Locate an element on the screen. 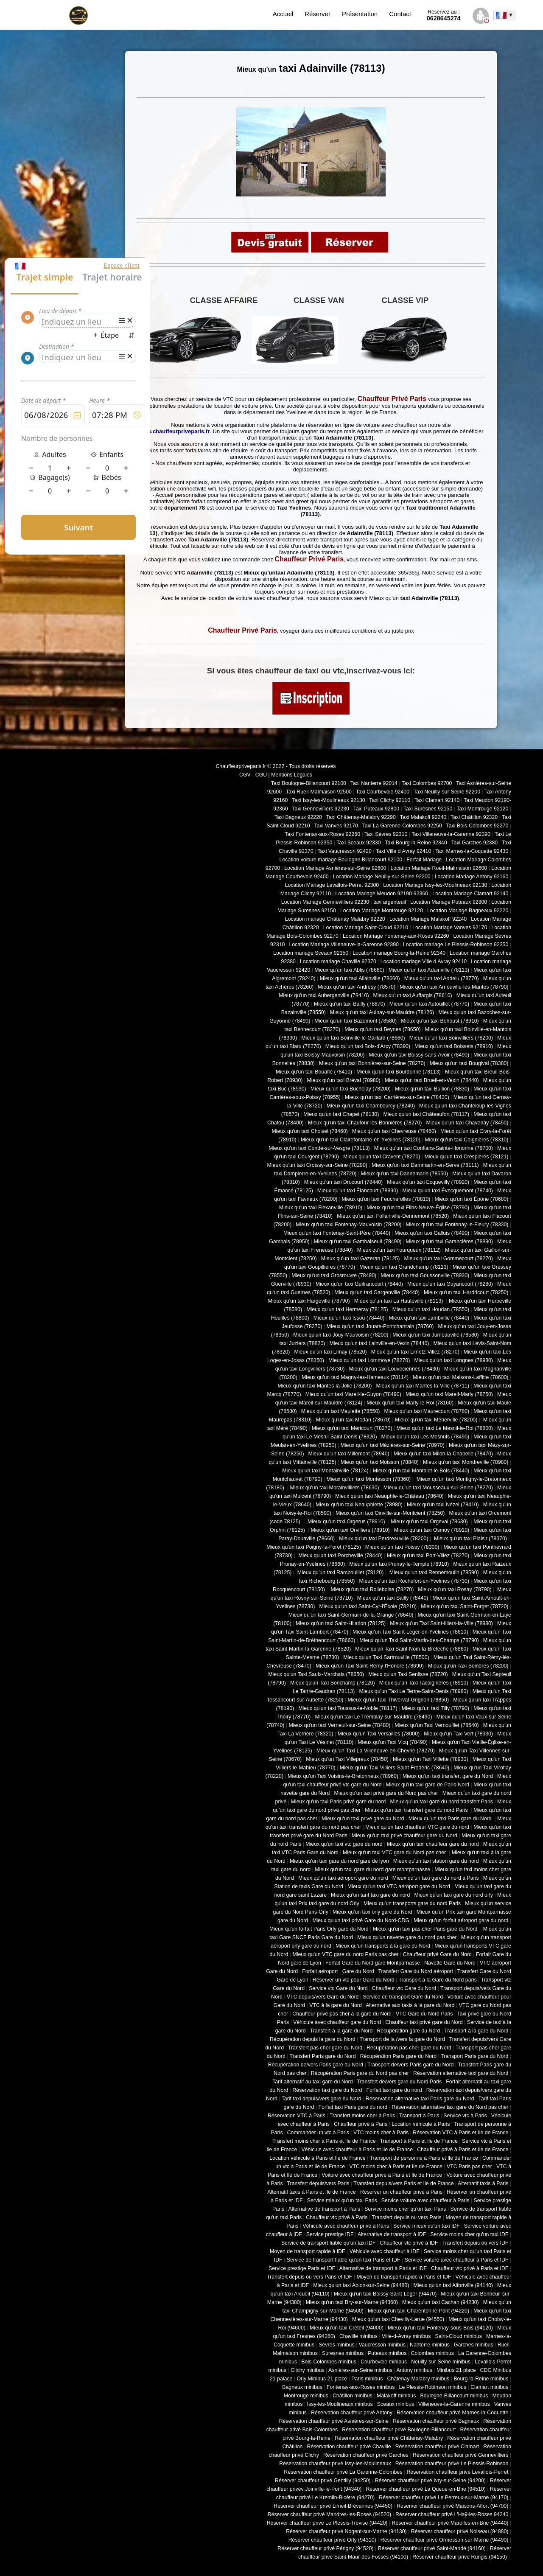 Image resolution: width=543 pixels, height=2576 pixels. Mieux qu'un taxi Toussus-le-Noble (78117) is located at coordinates (347, 1708).